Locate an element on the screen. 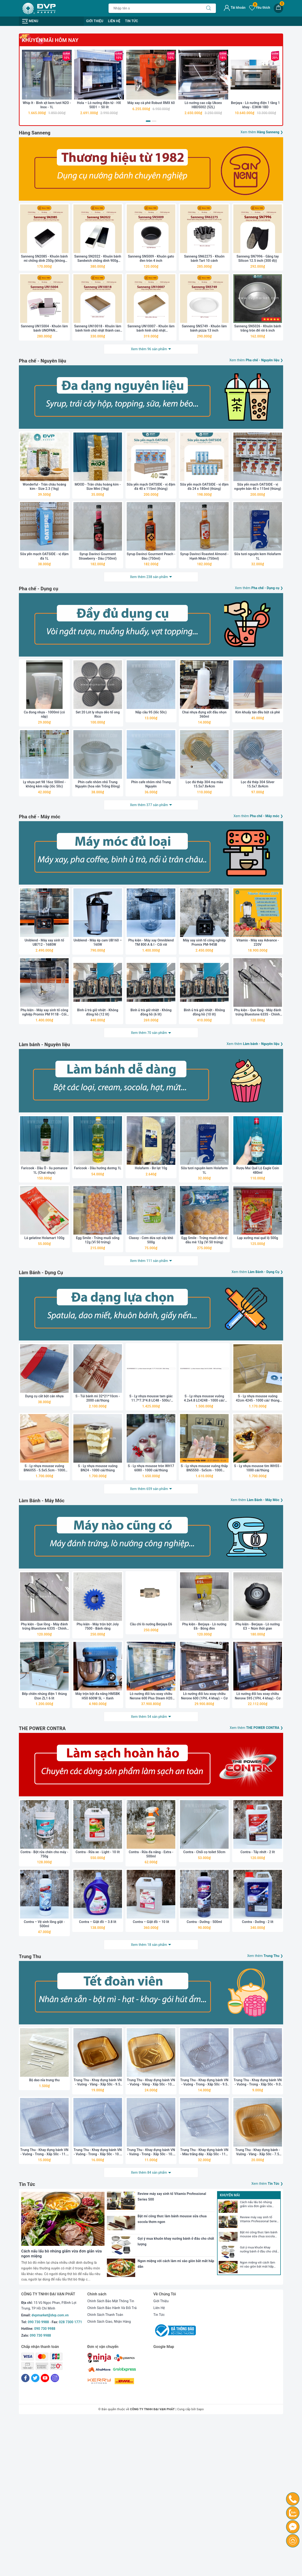 The image size is (302, 2576). [Twitter] is located at coordinates (35, 2535).